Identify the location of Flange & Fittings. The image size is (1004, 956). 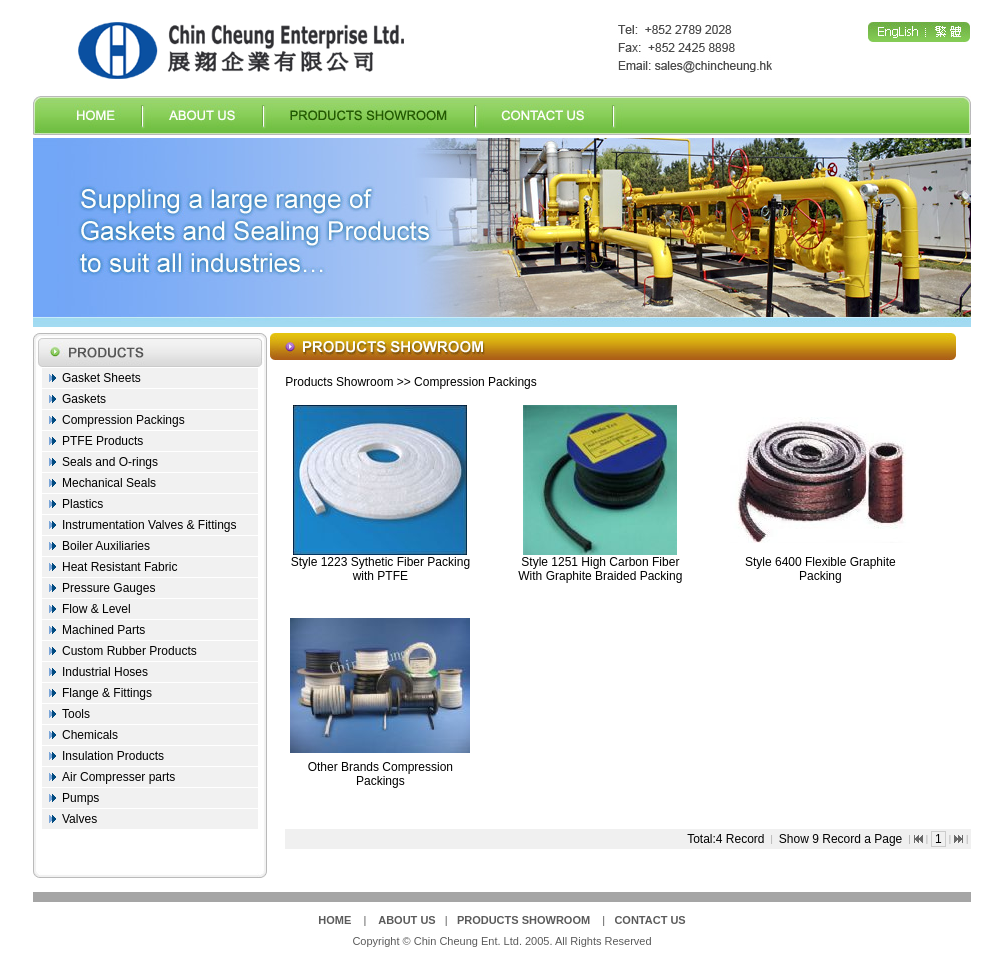
(107, 693).